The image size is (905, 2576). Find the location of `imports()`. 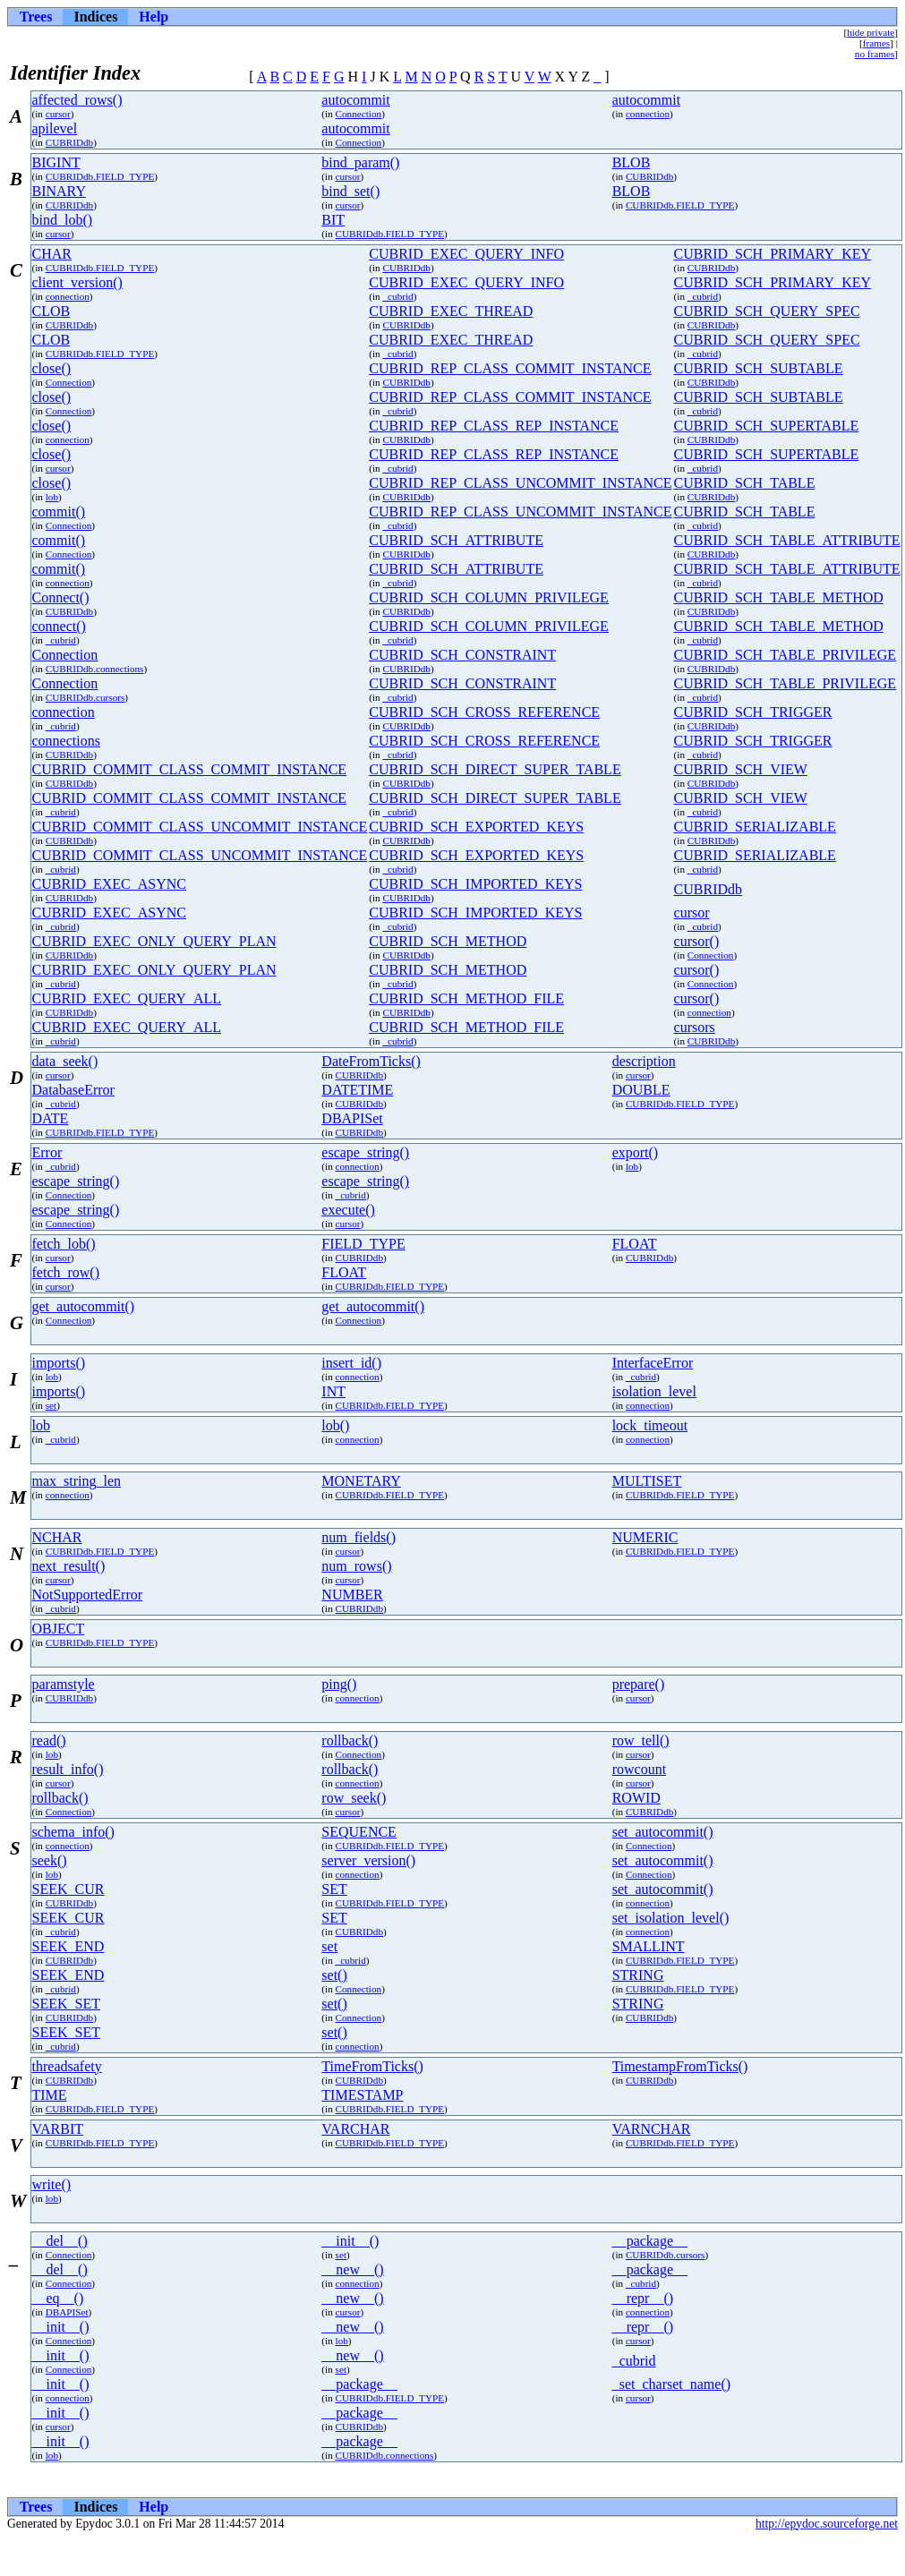

imports() is located at coordinates (59, 1362).